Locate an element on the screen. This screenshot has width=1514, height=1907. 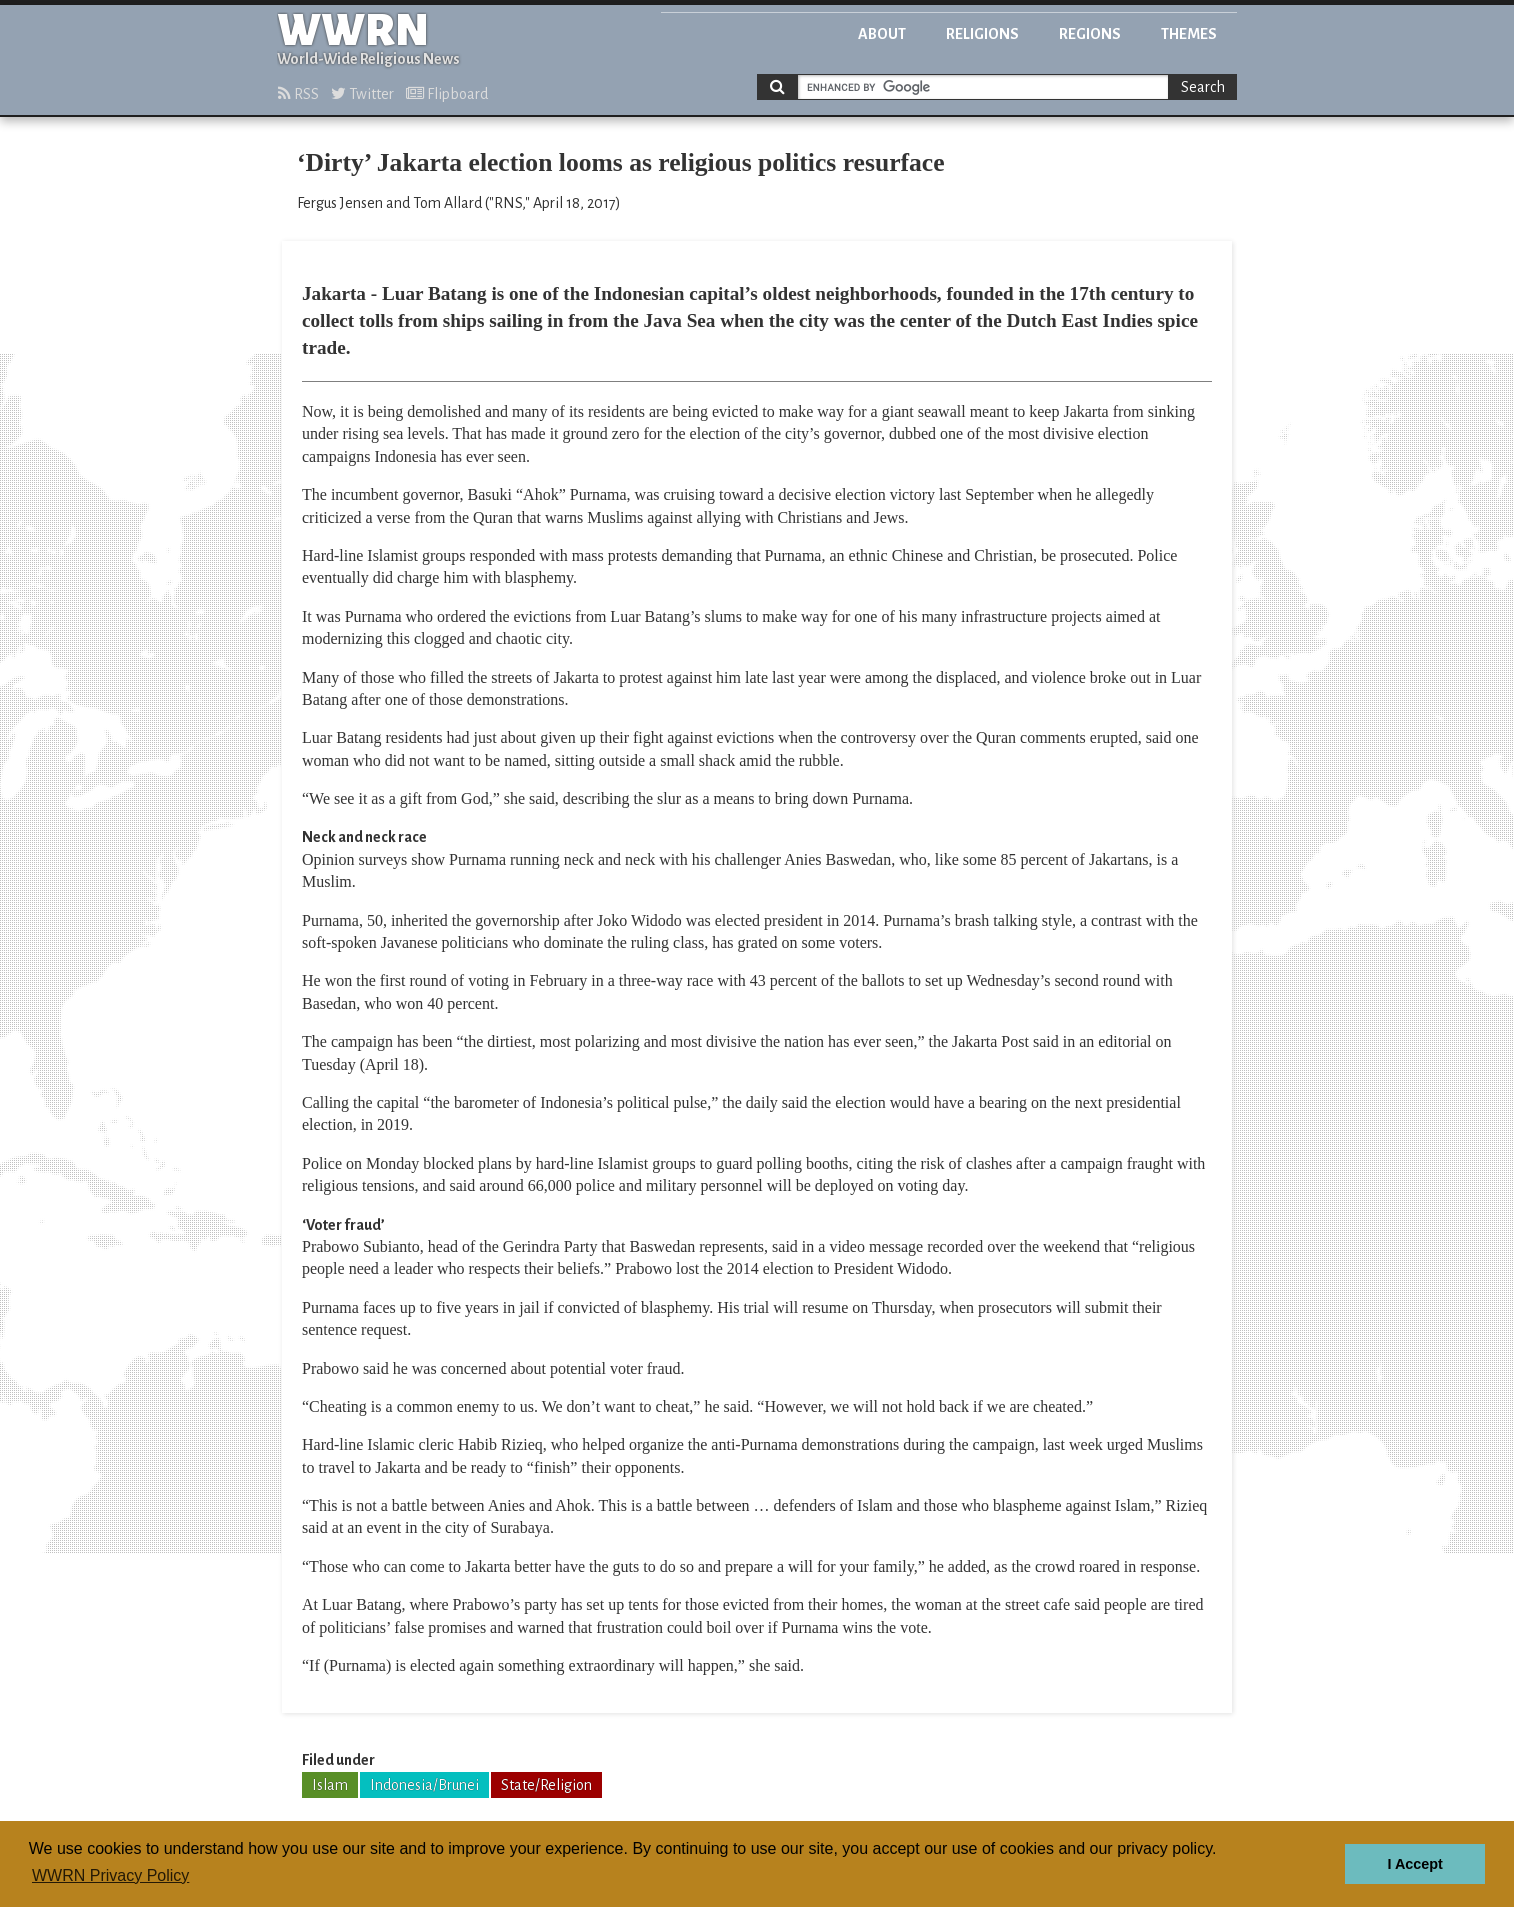
State/Religion is located at coordinates (546, 1785).